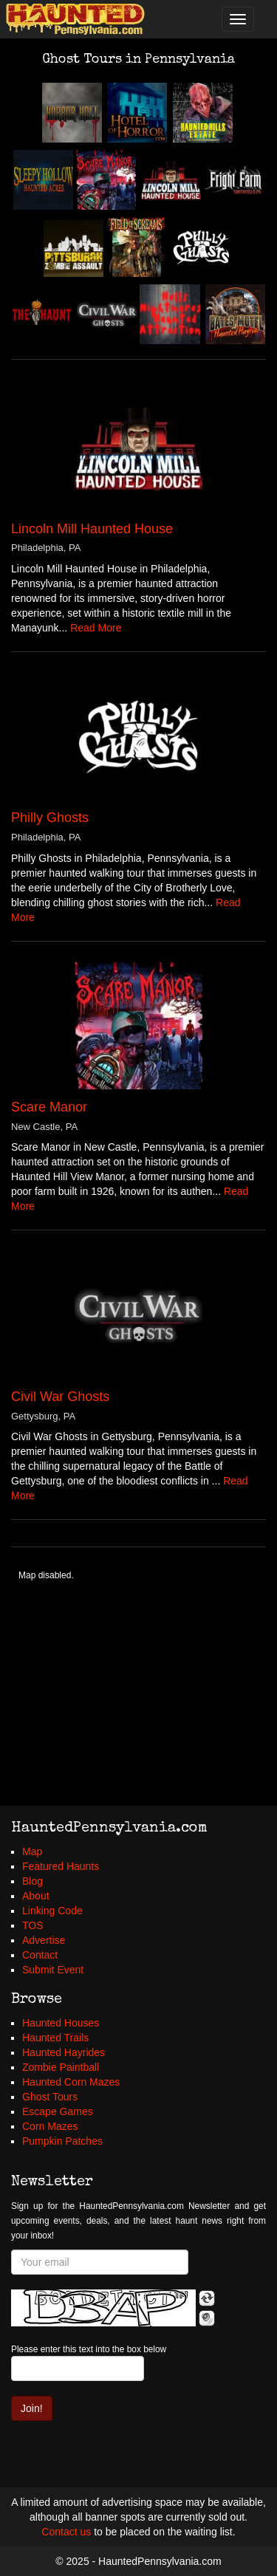 This screenshot has width=277, height=2576. Describe the element at coordinates (63, 2052) in the screenshot. I see `Haunted Hayrides` at that location.